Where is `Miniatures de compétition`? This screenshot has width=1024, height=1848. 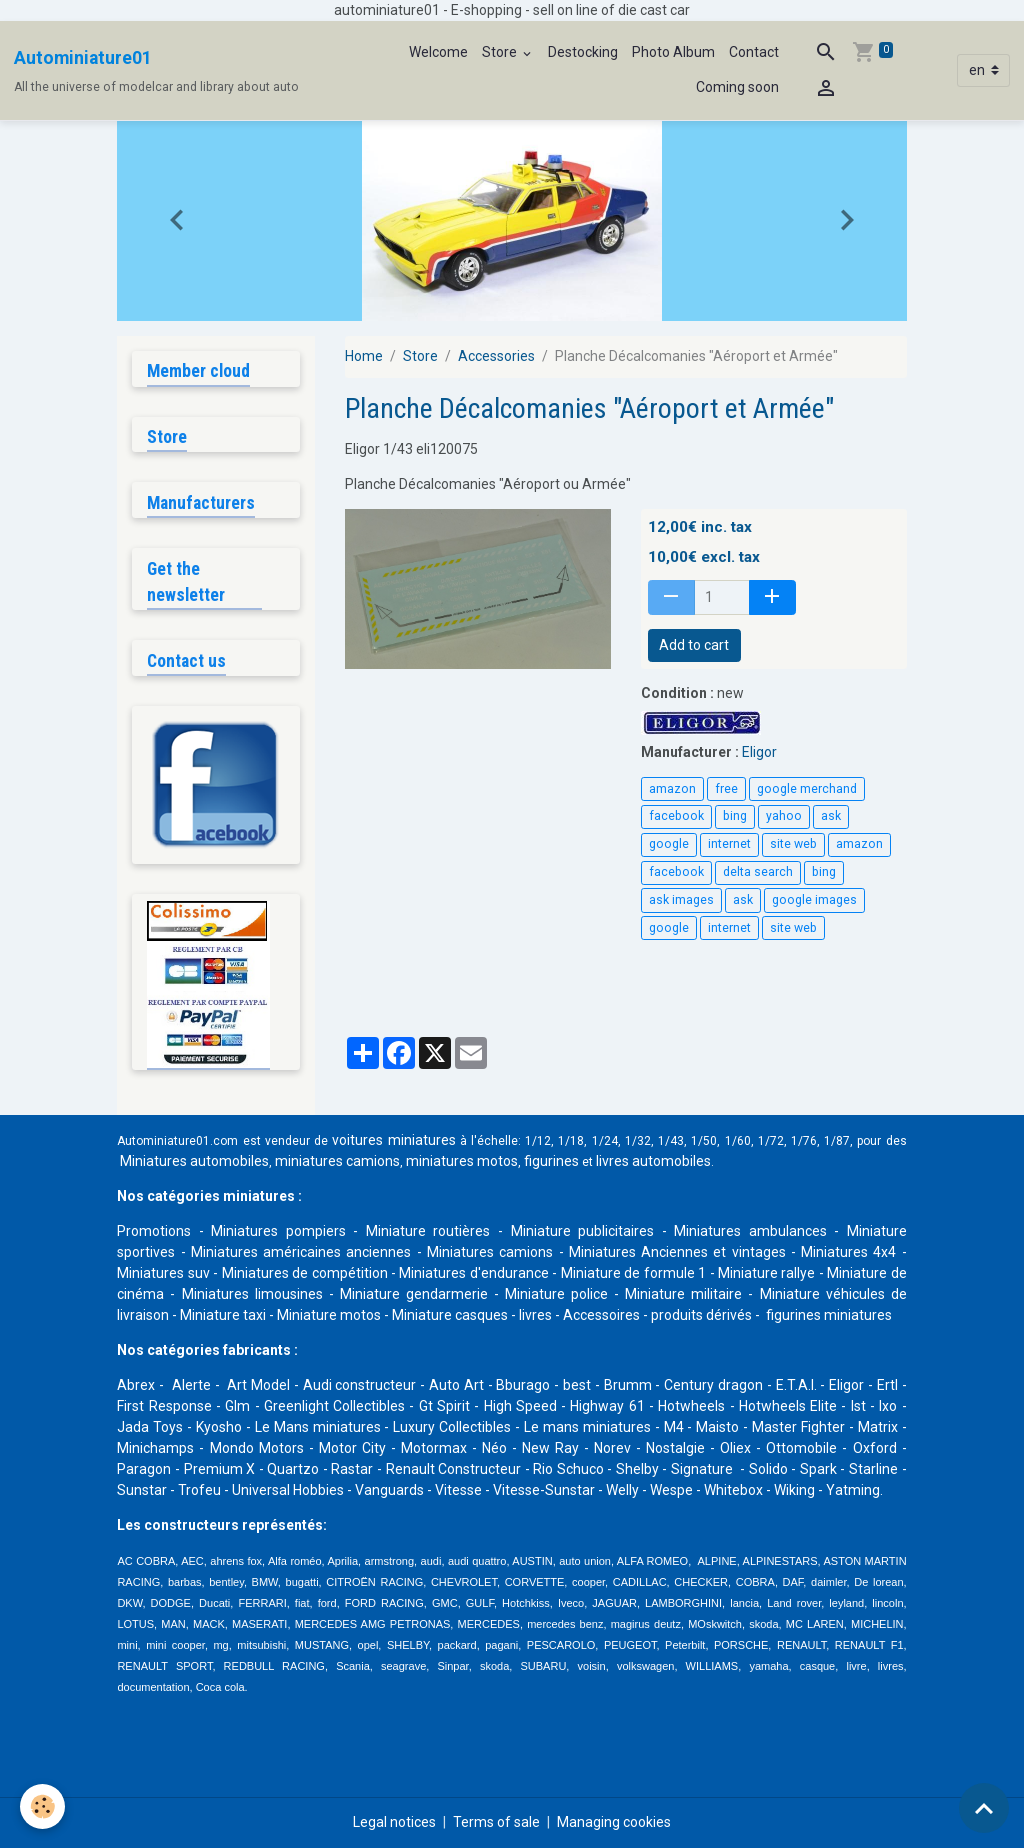
Miniatures de compétition is located at coordinates (305, 1273).